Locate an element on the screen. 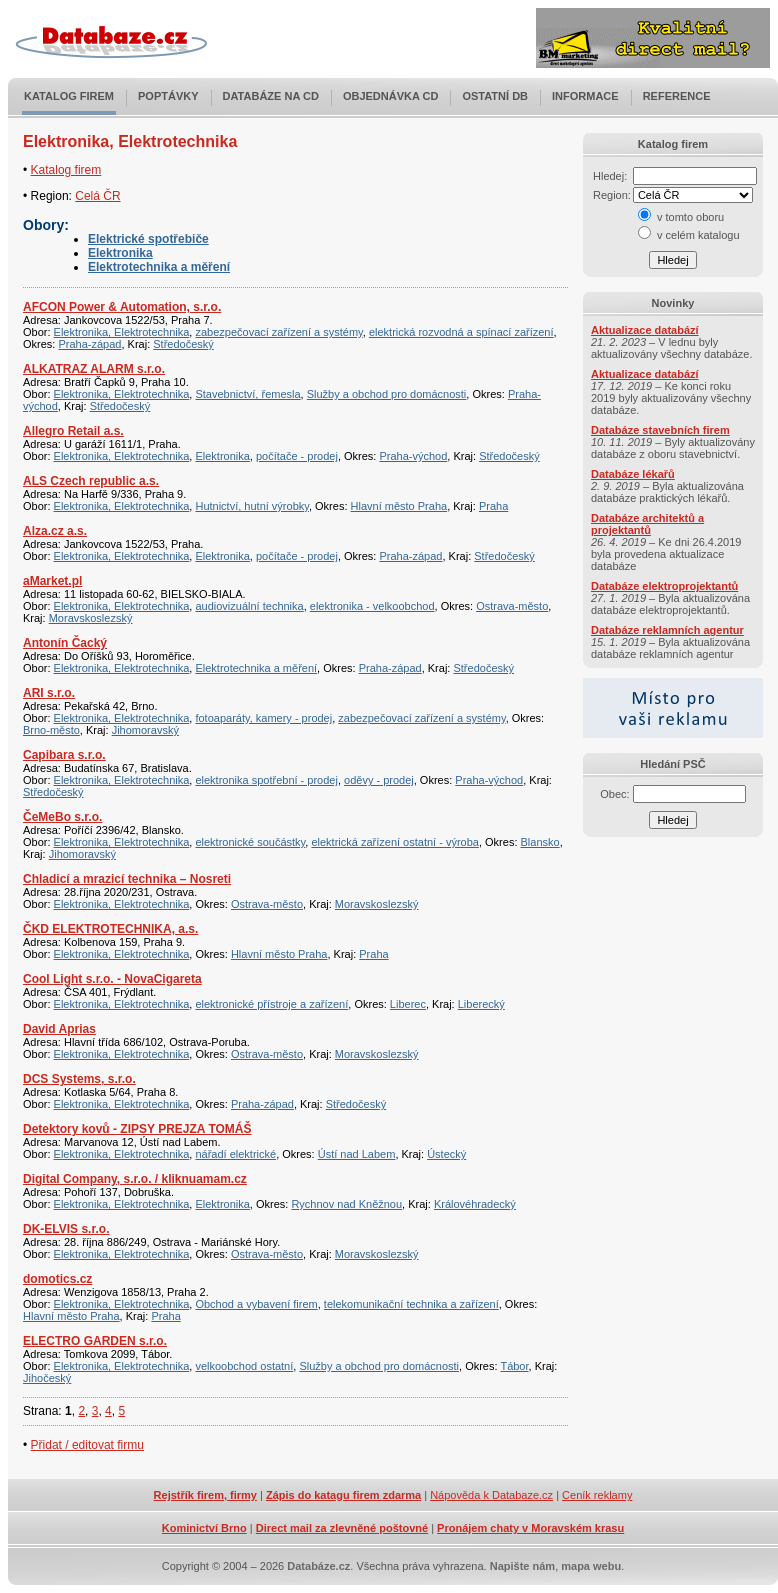  Služby a obchod pro domácnosti is located at coordinates (387, 394).